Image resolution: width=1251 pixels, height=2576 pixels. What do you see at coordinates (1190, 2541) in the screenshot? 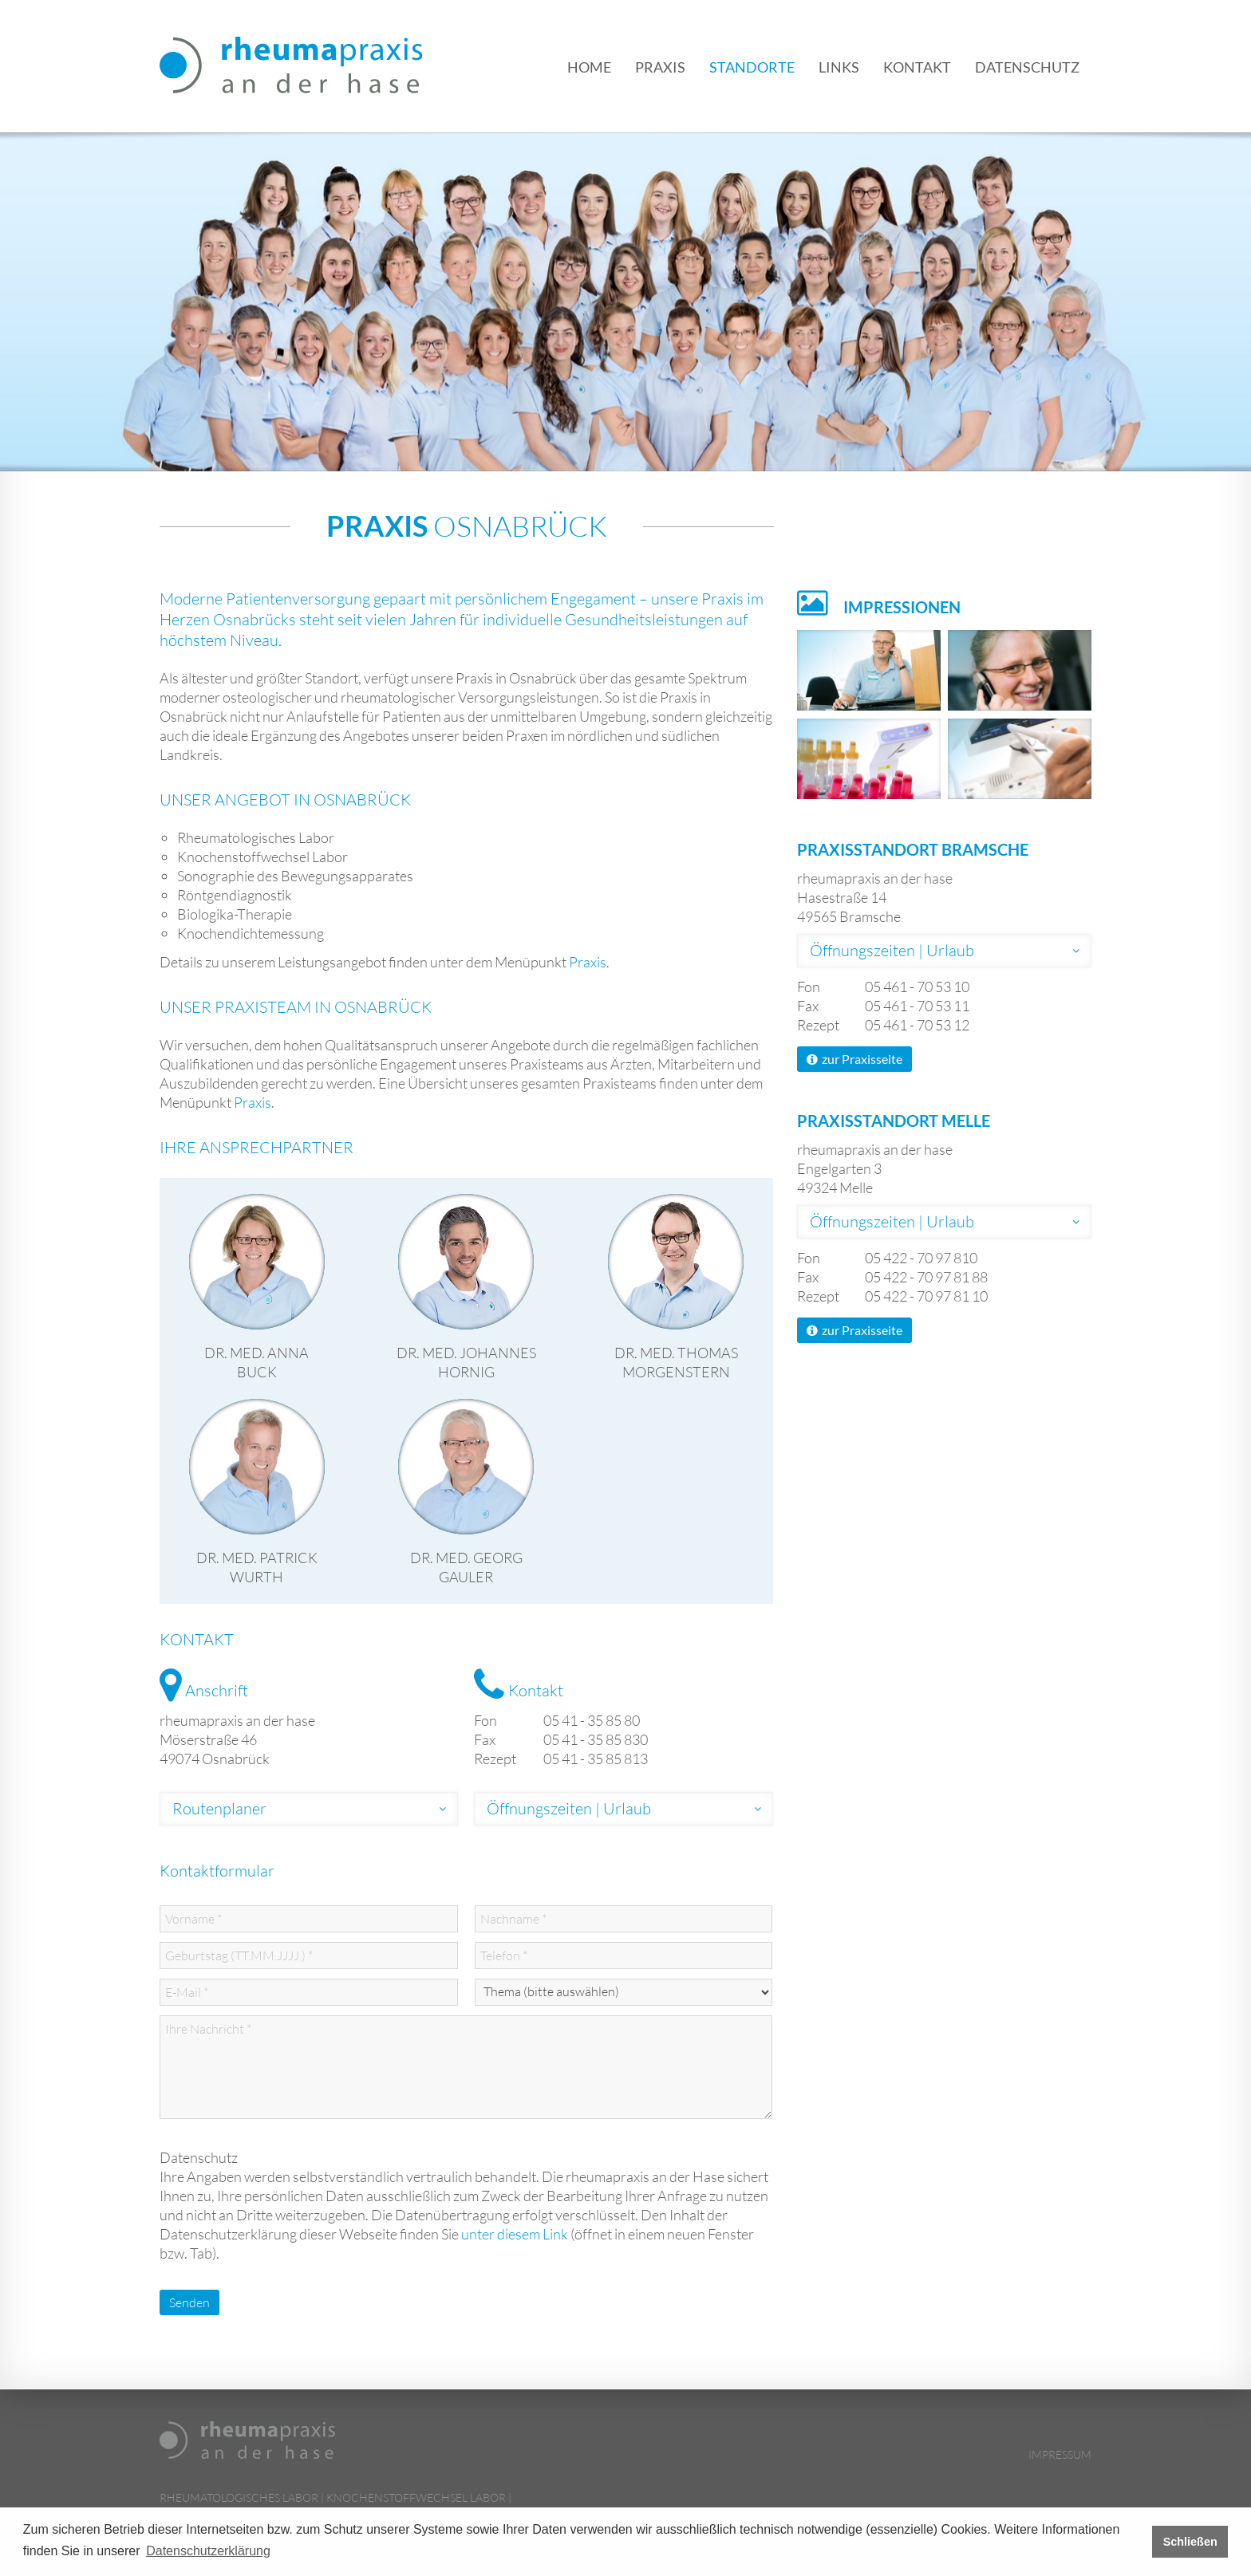
I see `Schließen [button]` at bounding box center [1190, 2541].